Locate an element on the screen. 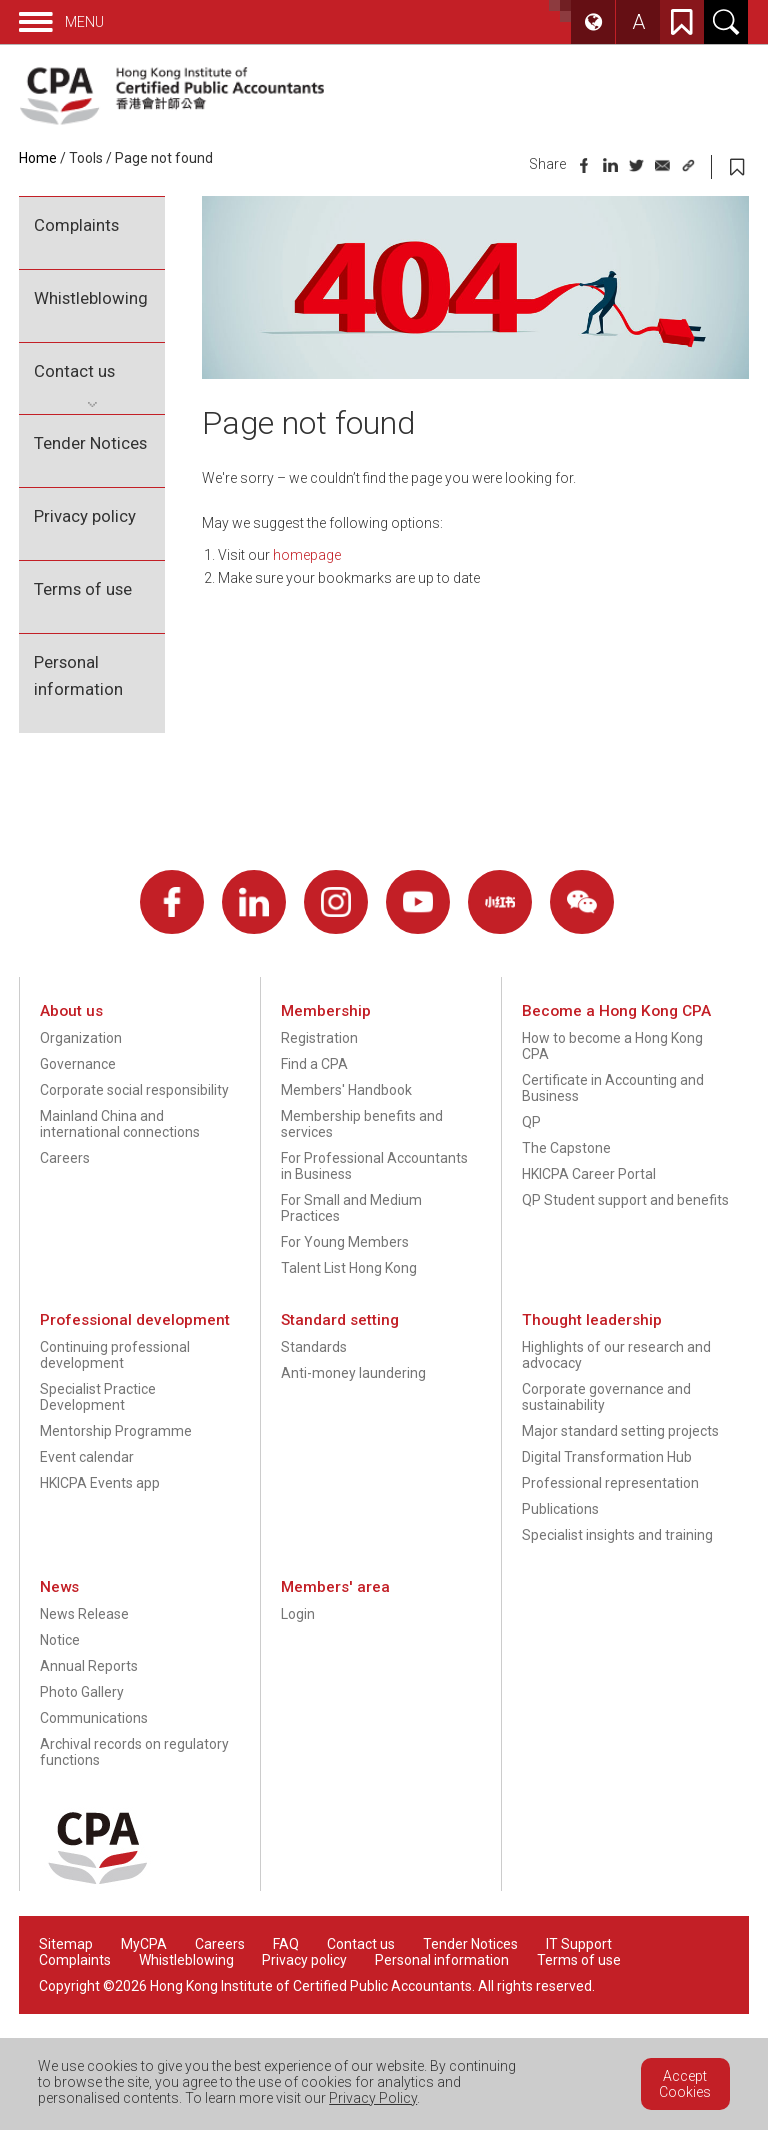  Specialist Practice Development is located at coordinates (98, 1397).